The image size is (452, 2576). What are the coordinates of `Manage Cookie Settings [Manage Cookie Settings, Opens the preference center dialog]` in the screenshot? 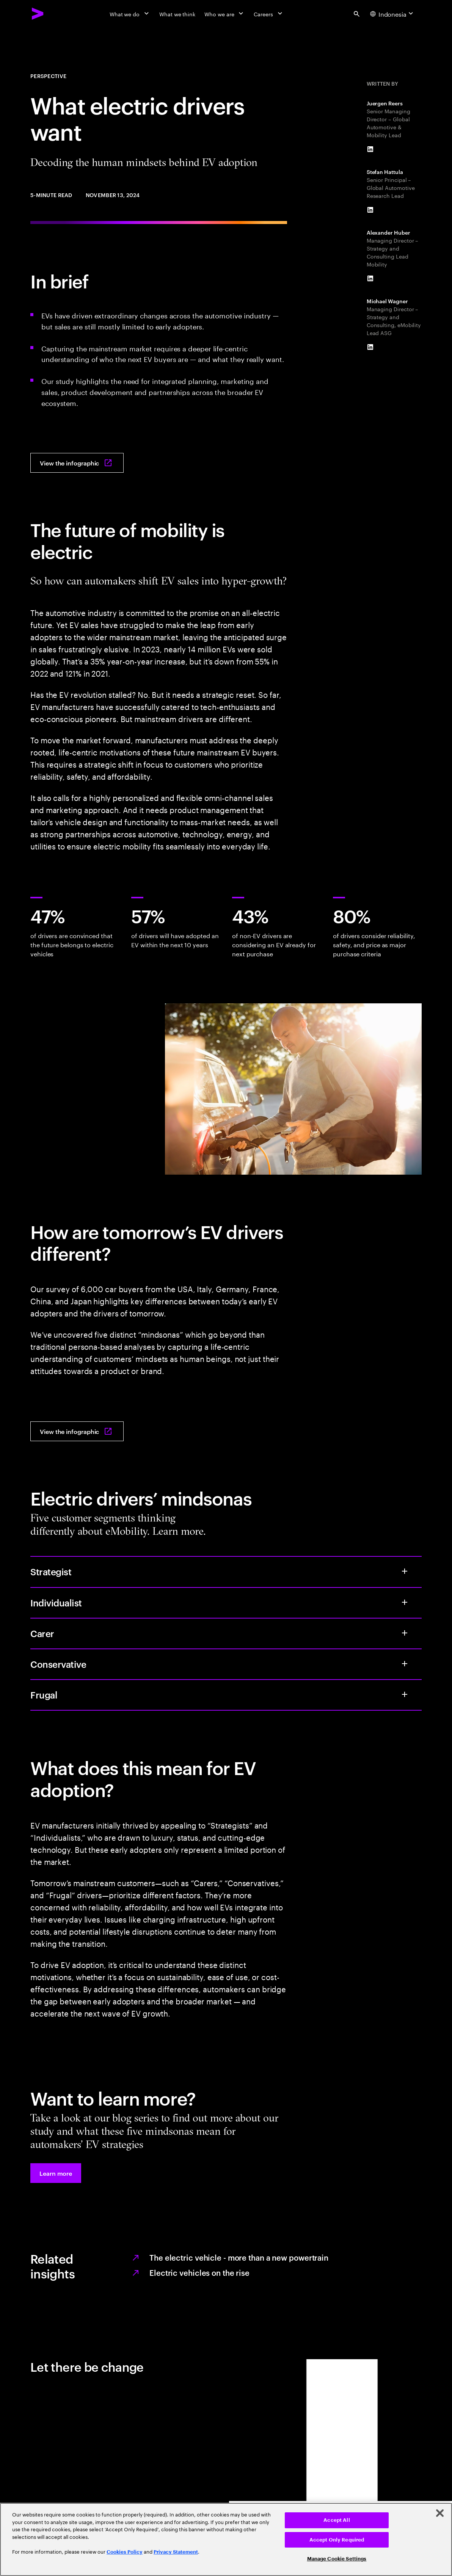 It's located at (337, 2558).